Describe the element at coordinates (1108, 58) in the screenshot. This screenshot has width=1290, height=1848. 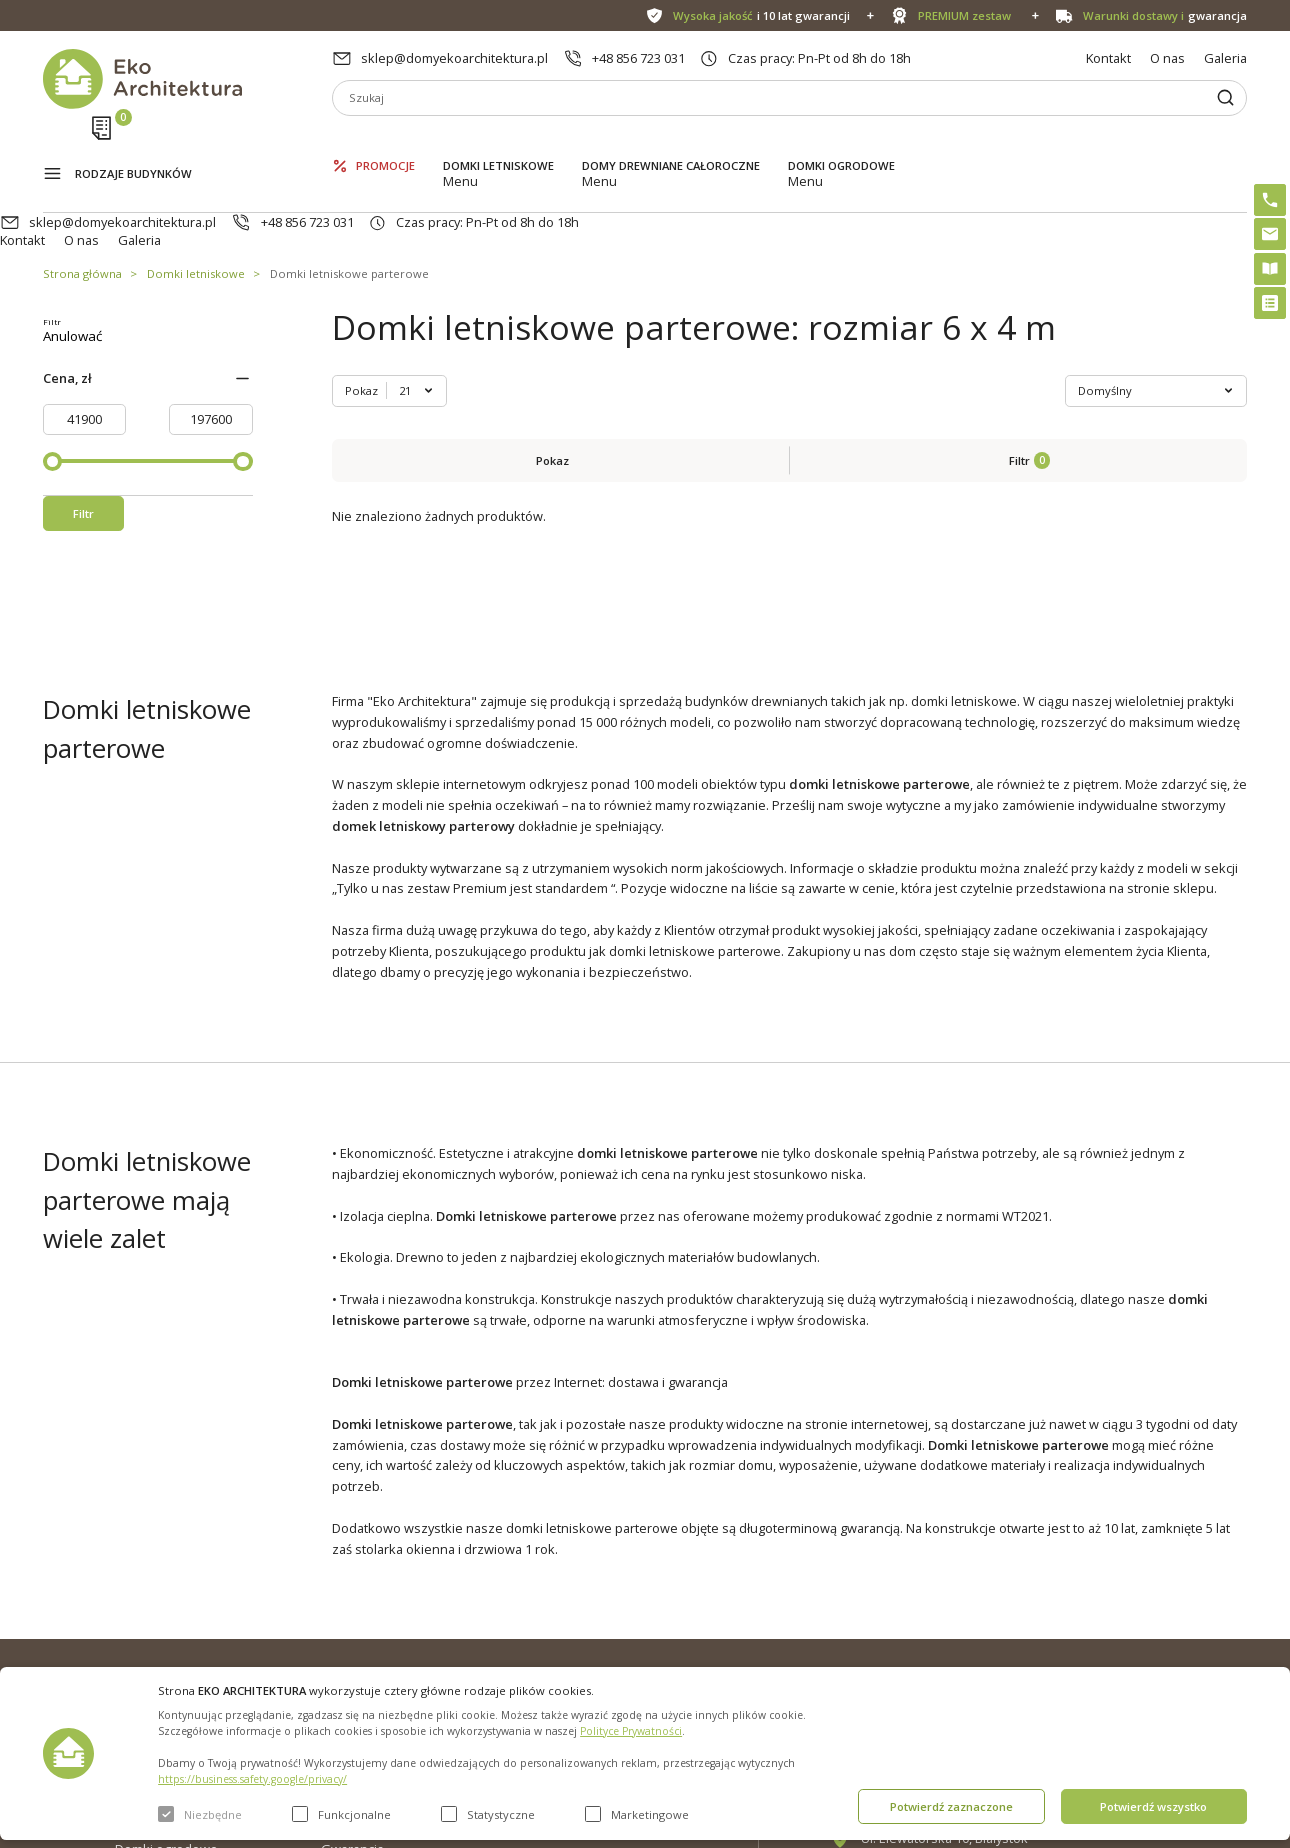
I see `Kontakt` at that location.